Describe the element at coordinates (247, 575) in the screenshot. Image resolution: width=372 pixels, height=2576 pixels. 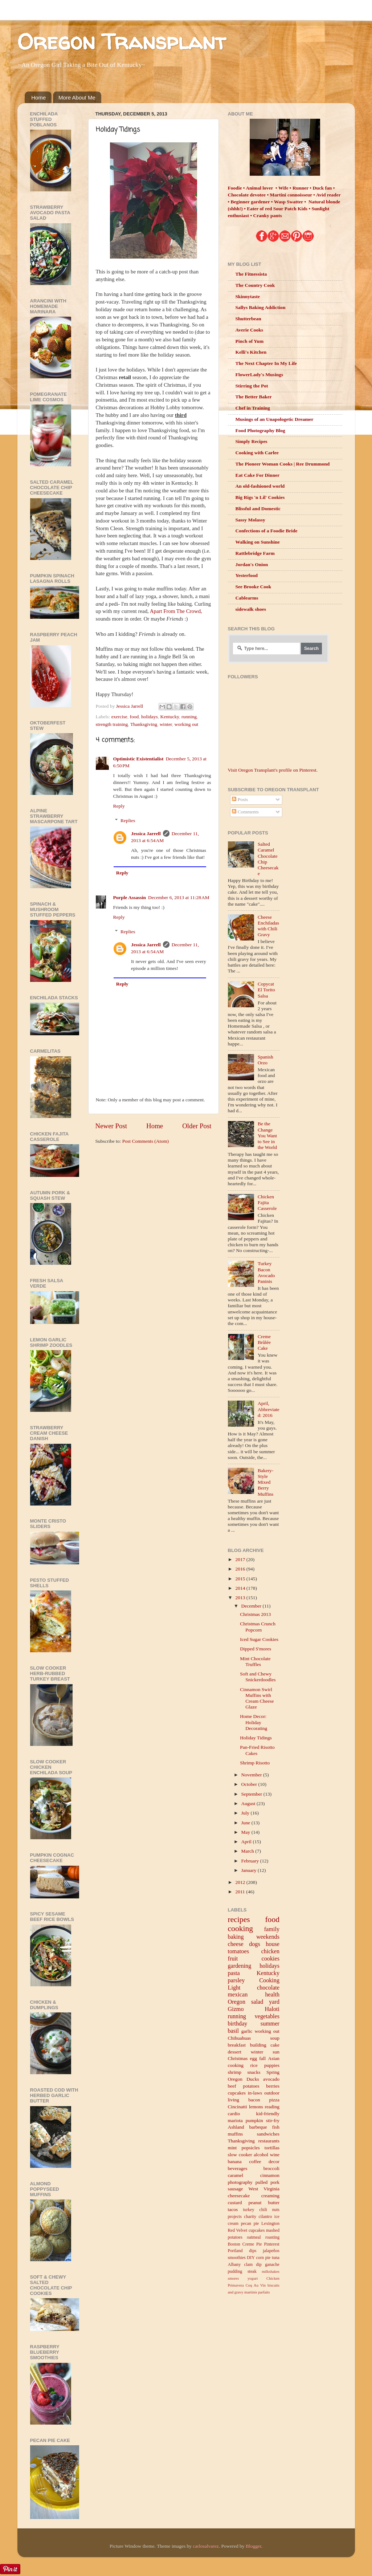
I see `Yesterfood` at that location.